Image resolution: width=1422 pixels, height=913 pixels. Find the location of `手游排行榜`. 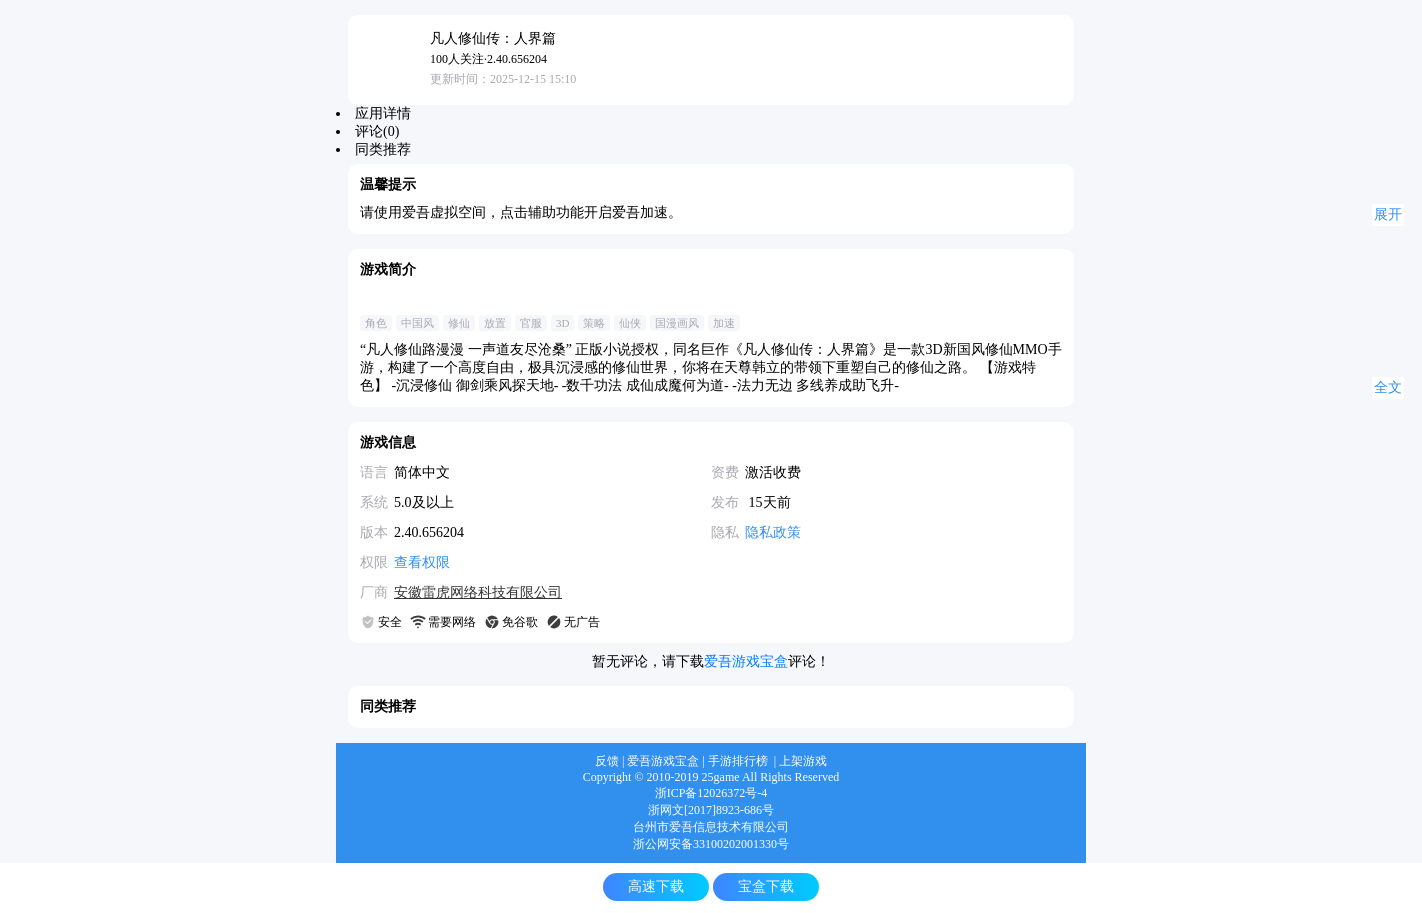

手游排行榜 is located at coordinates (738, 761).